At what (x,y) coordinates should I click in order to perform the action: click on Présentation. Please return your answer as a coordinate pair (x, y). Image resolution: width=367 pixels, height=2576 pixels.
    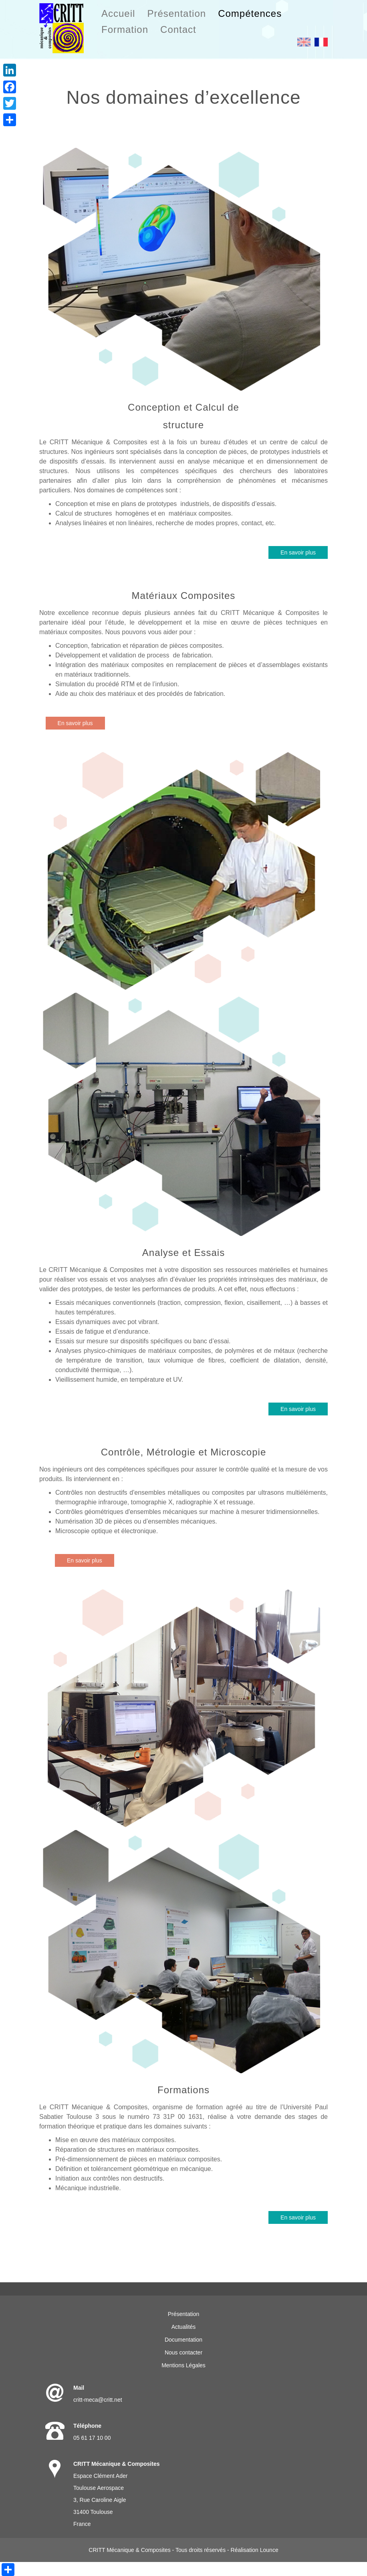
    Looking at the image, I should click on (176, 13).